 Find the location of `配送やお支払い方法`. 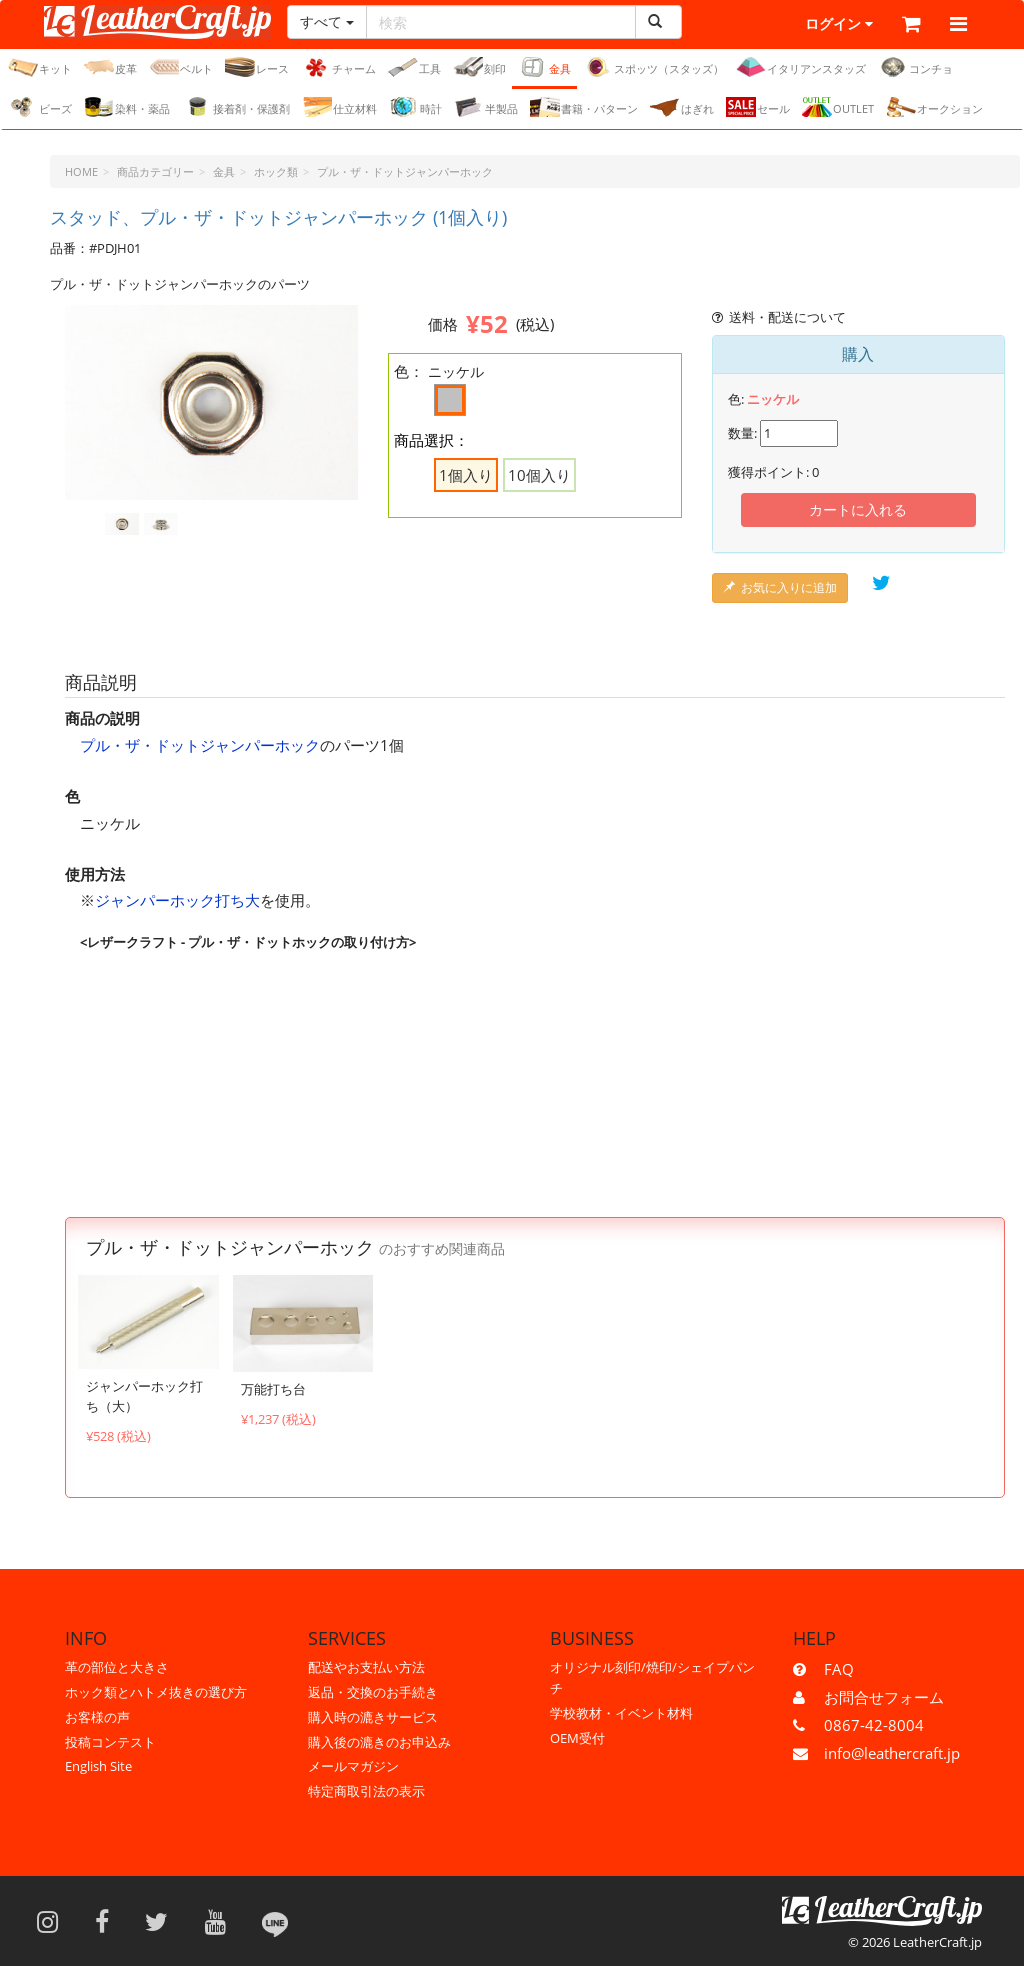

配送やお支払い方法 is located at coordinates (366, 1667).